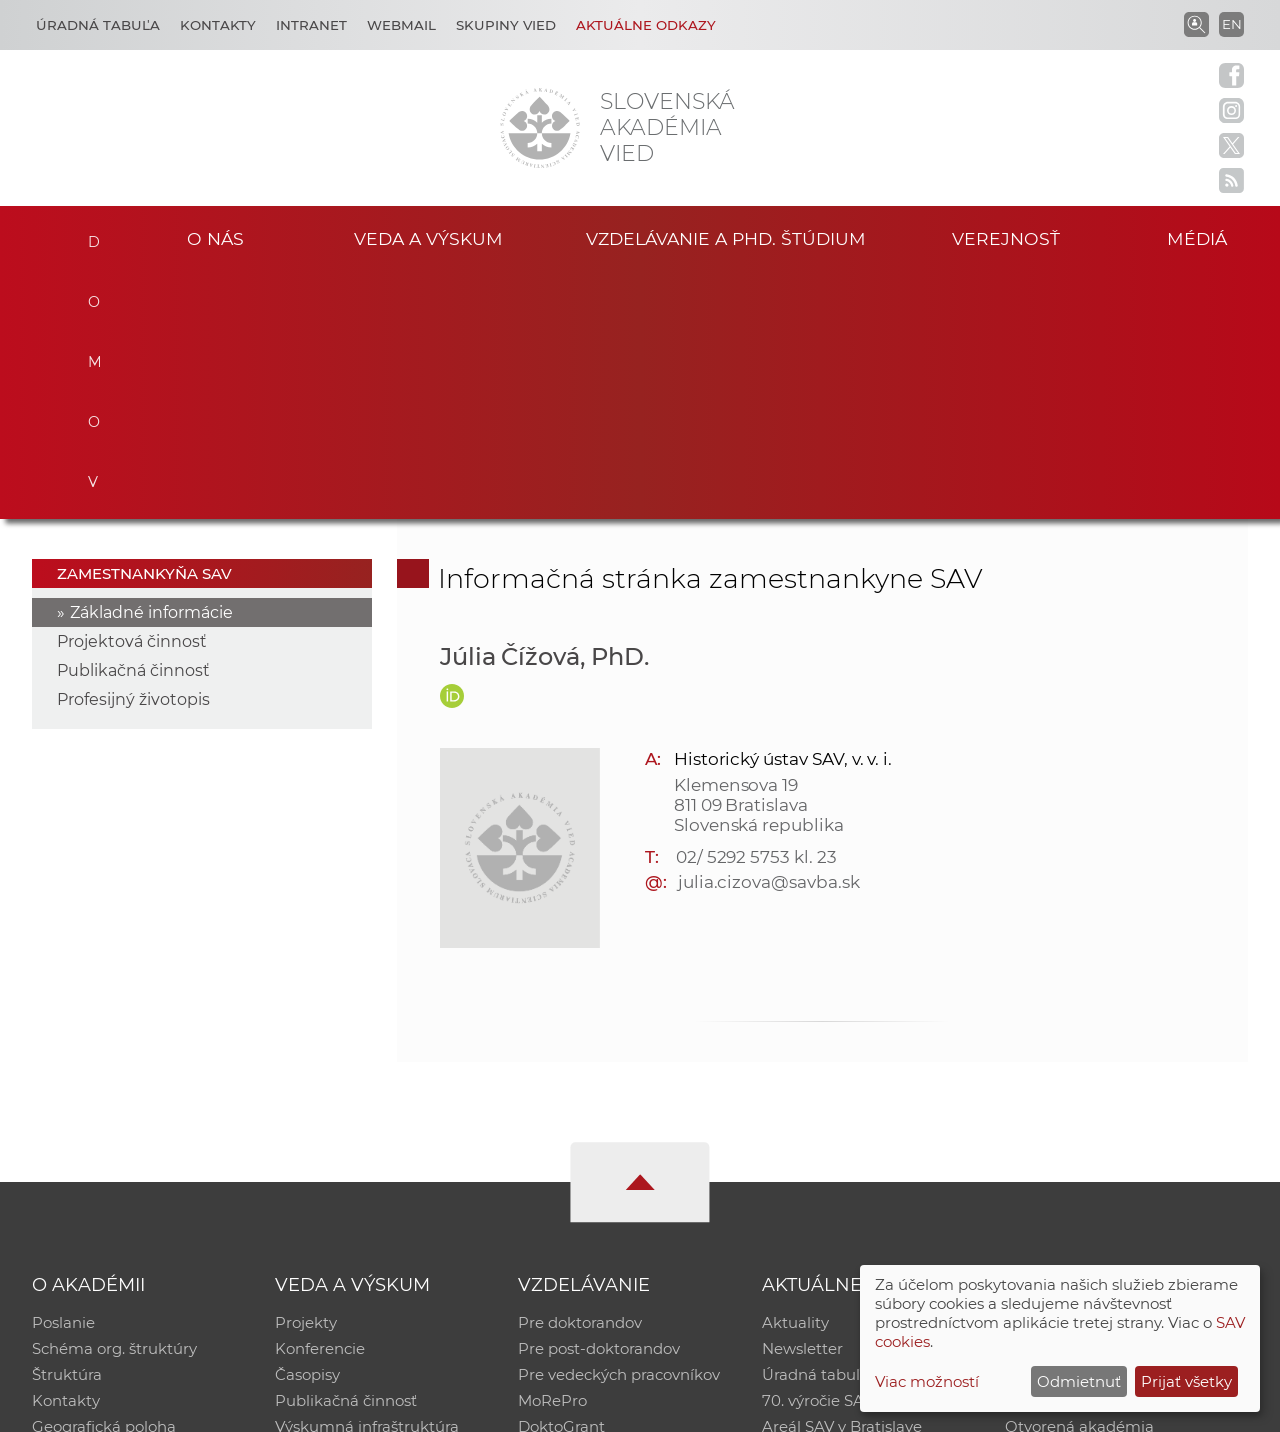  I want to click on Domov, so click(91, 236).